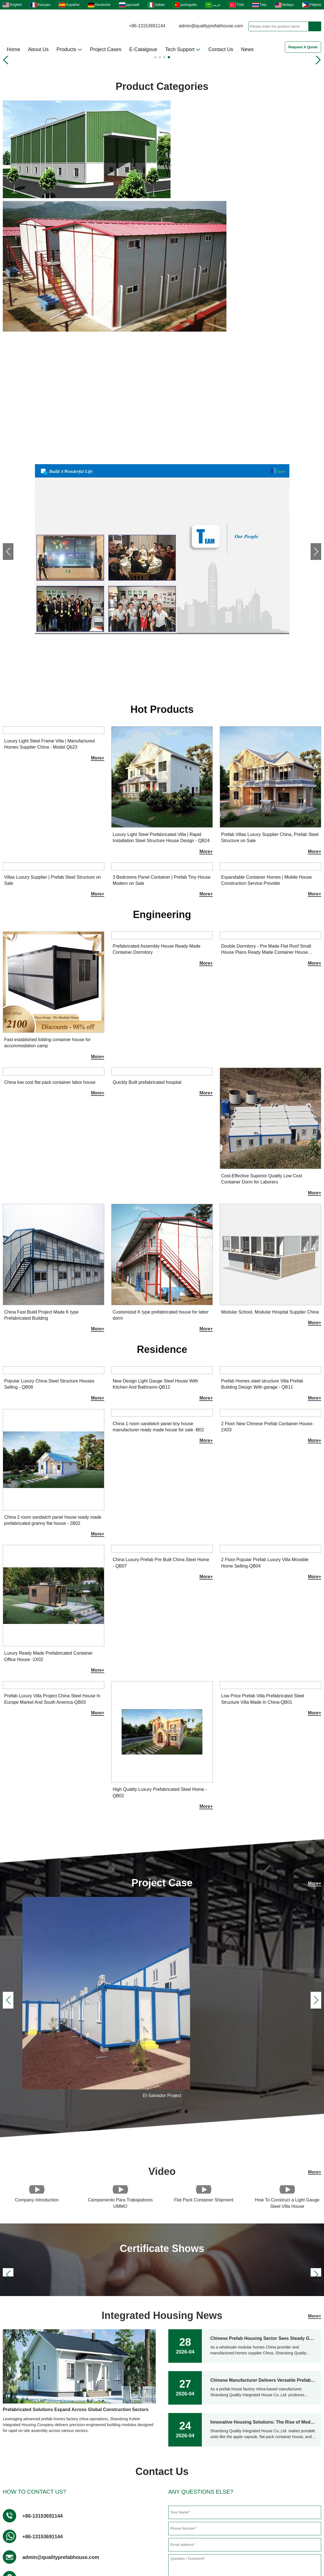  What do you see at coordinates (13, 49) in the screenshot?
I see `Home` at bounding box center [13, 49].